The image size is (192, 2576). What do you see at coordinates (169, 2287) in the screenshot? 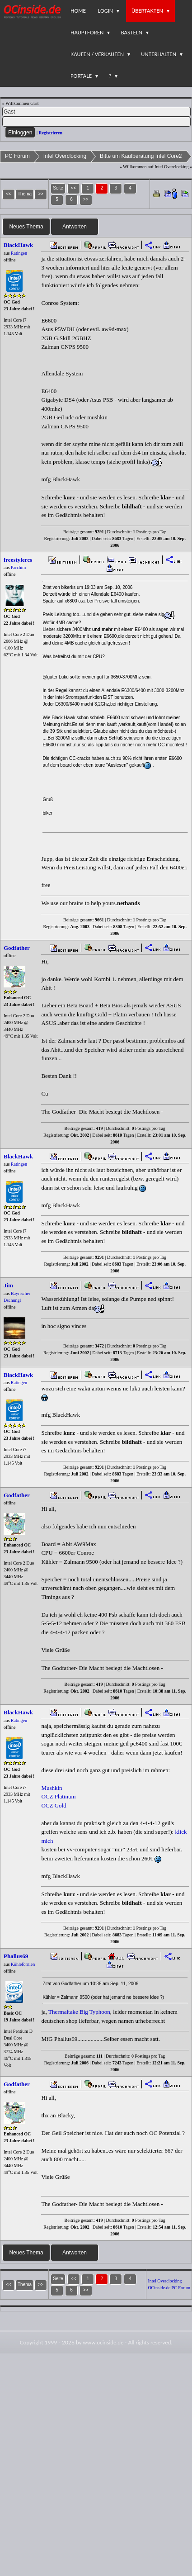
I see `OCinside.de PC Forum` at bounding box center [169, 2287].